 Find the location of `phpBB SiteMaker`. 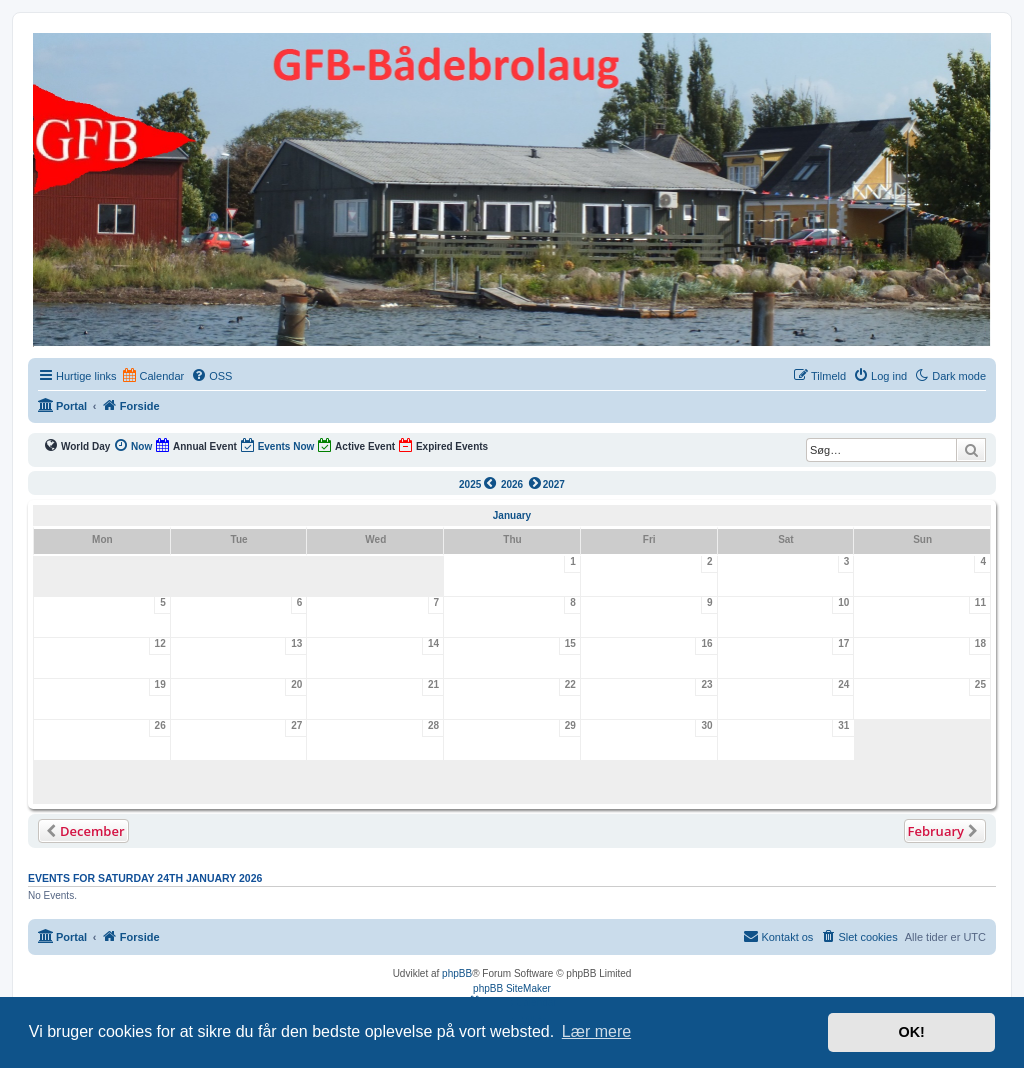

phpBB SiteMaker is located at coordinates (512, 988).